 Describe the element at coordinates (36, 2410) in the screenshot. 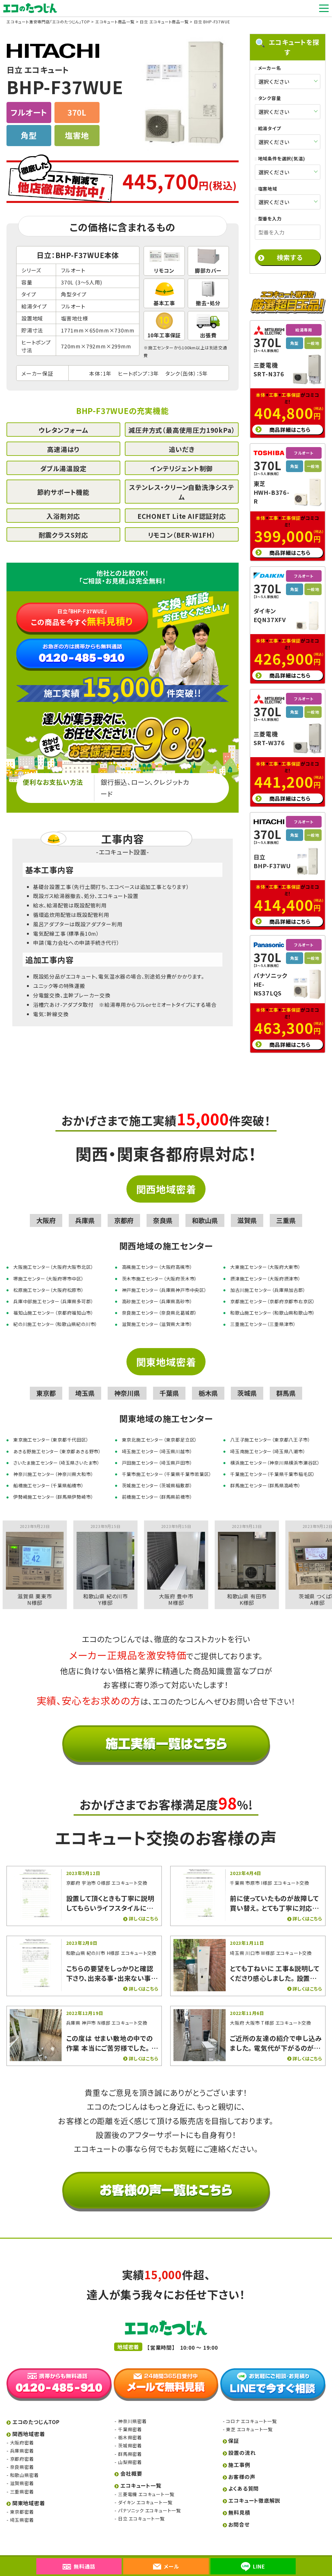

I see `エコのたつじんTOP` at that location.